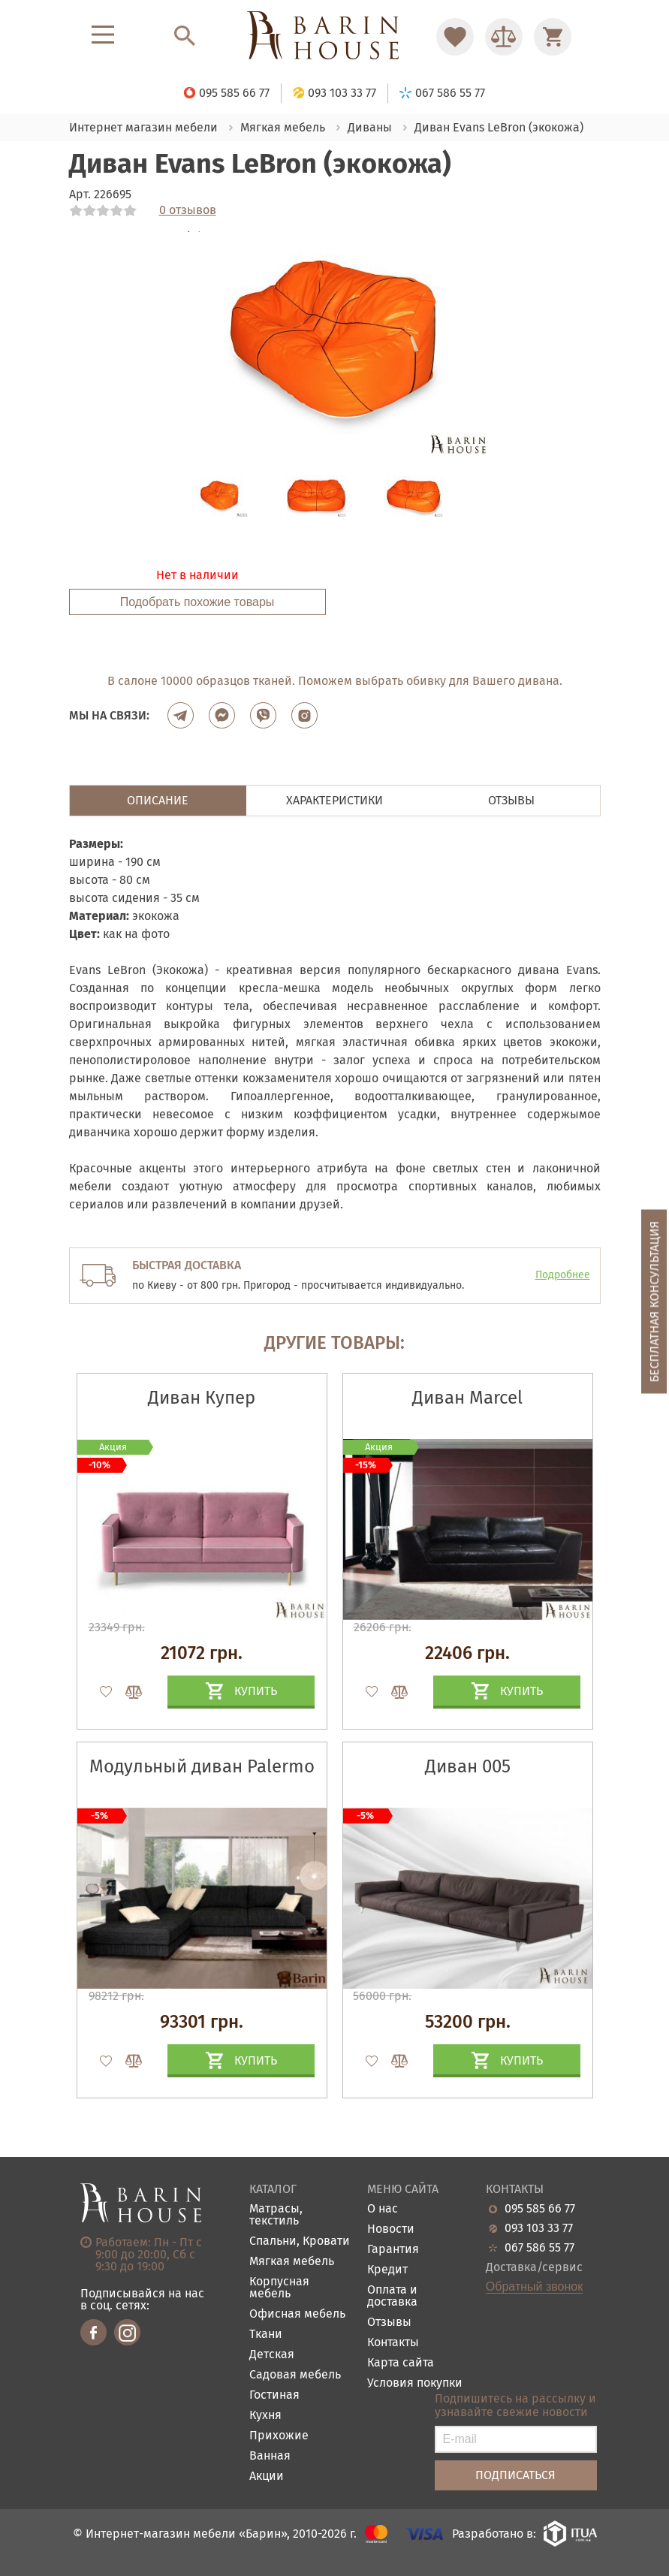 The height and width of the screenshot is (2576, 669). I want to click on Ткани, so click(265, 2334).